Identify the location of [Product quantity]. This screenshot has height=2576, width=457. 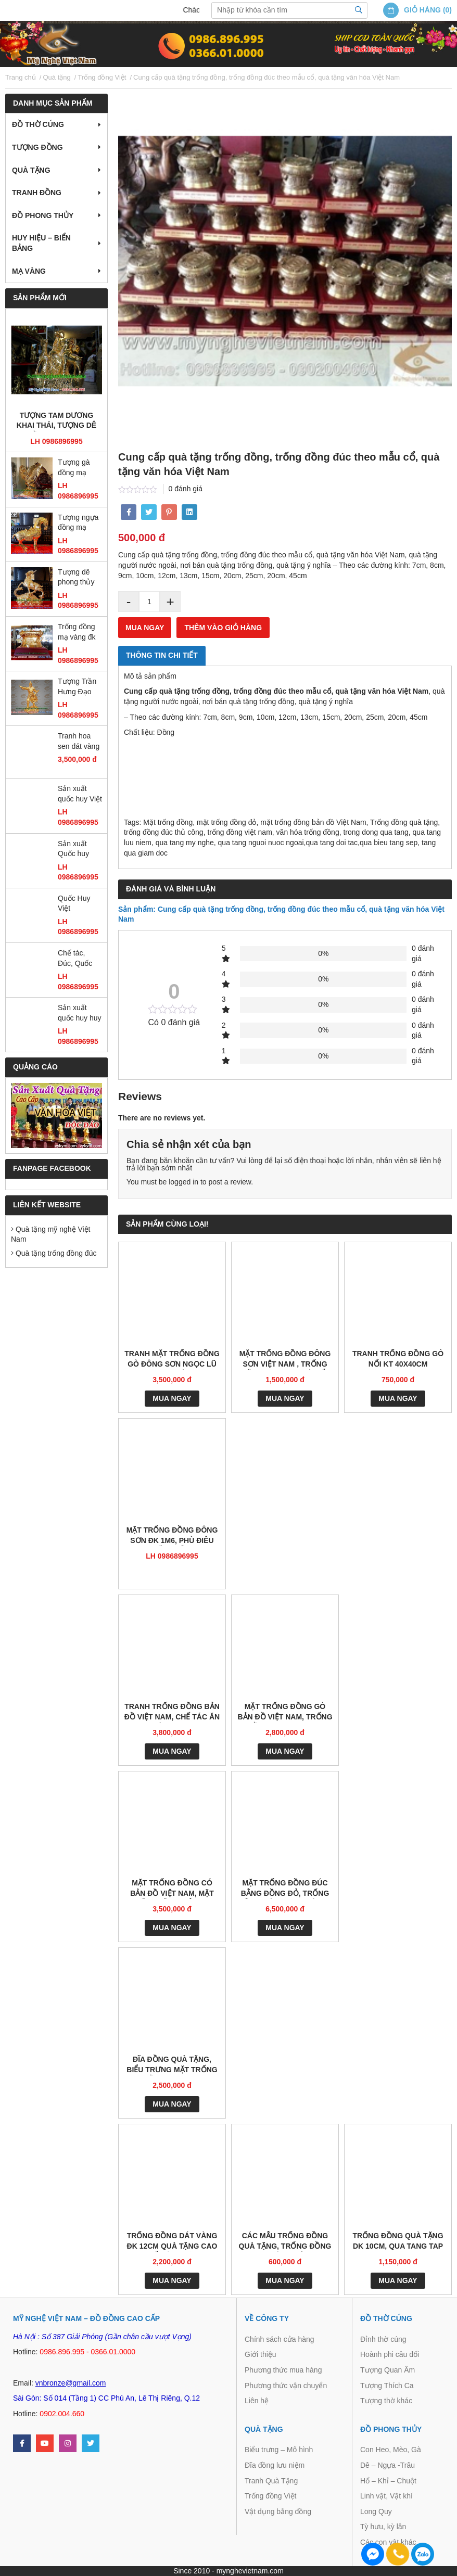
(149, 601).